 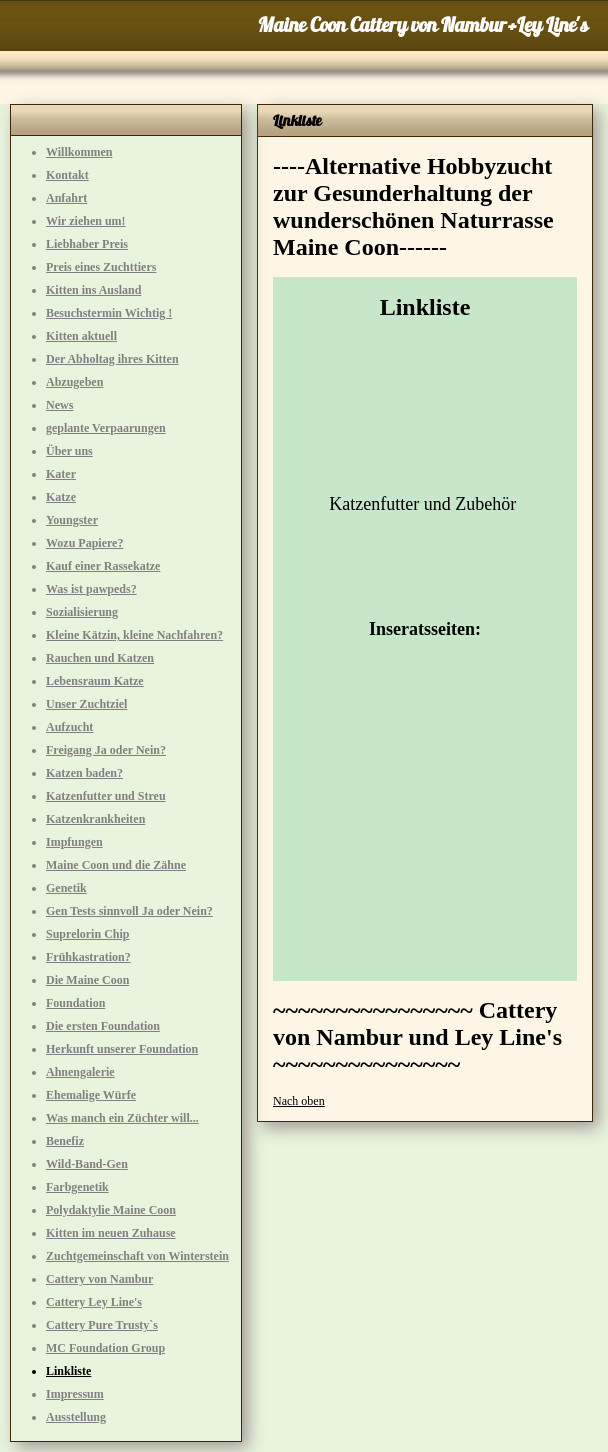 What do you see at coordinates (75, 1394) in the screenshot?
I see `Impressum` at bounding box center [75, 1394].